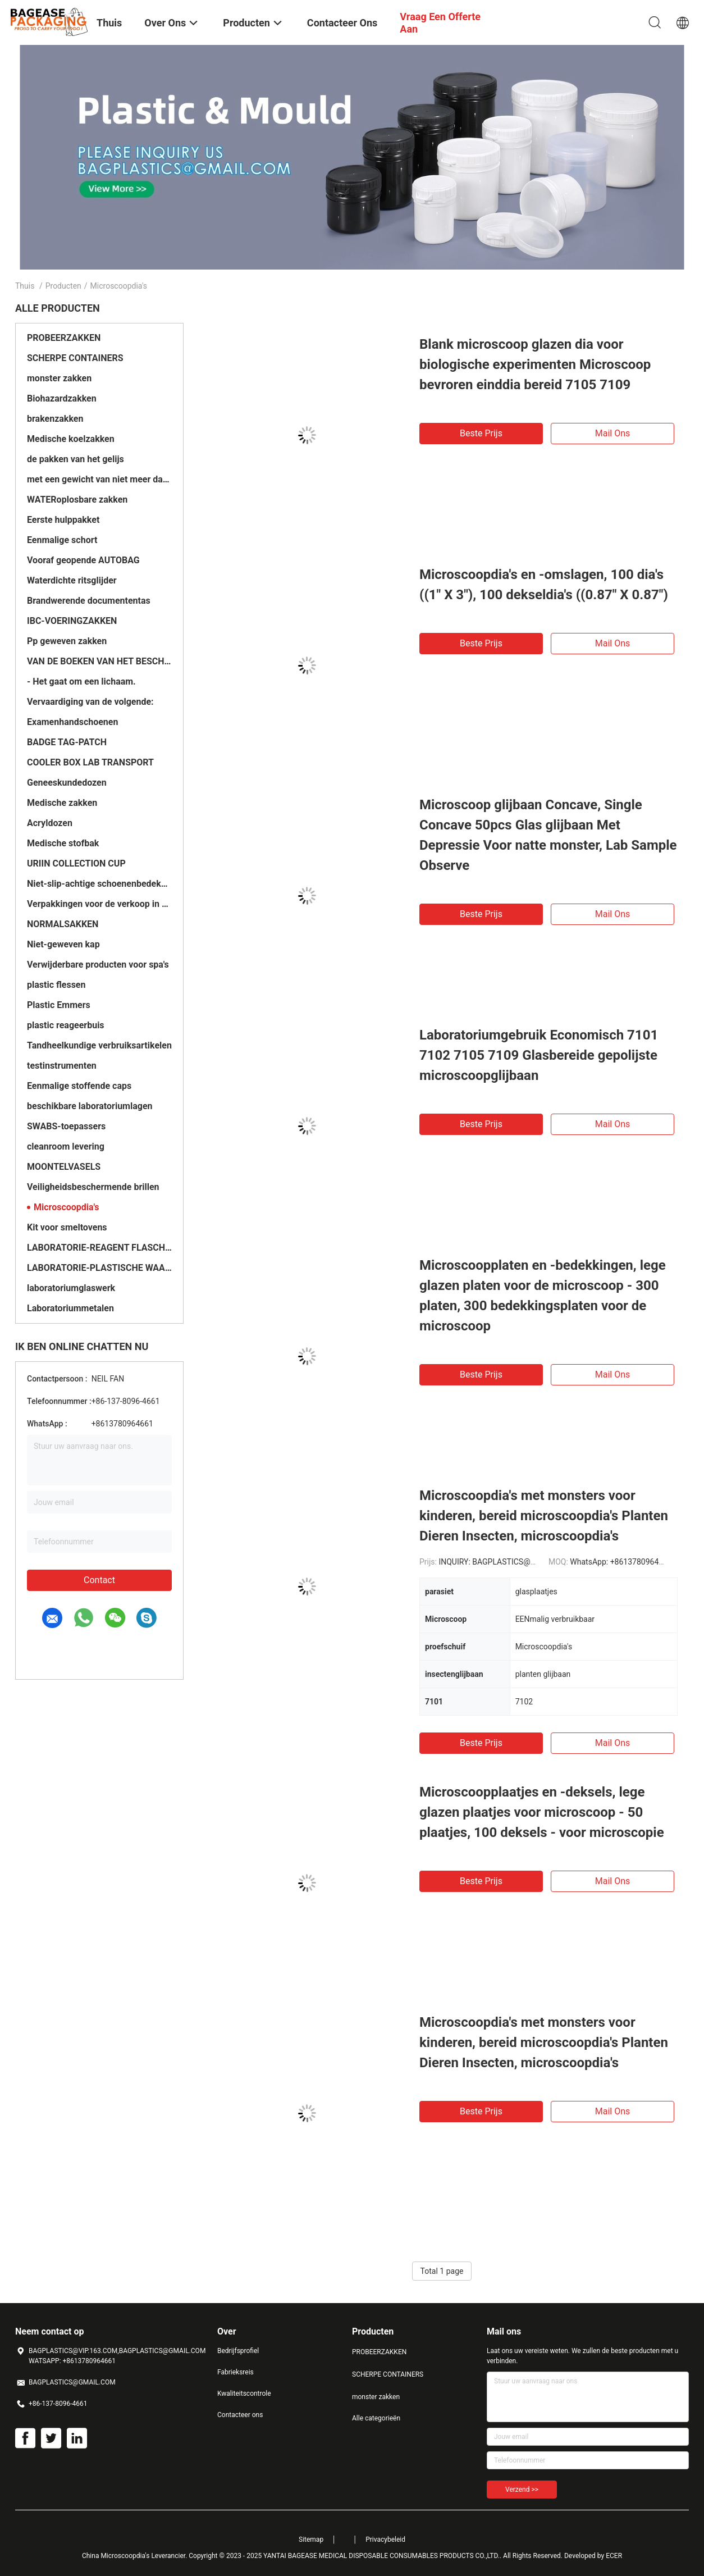  Describe the element at coordinates (238, 2351) in the screenshot. I see `Bedrijfsprofiel` at that location.